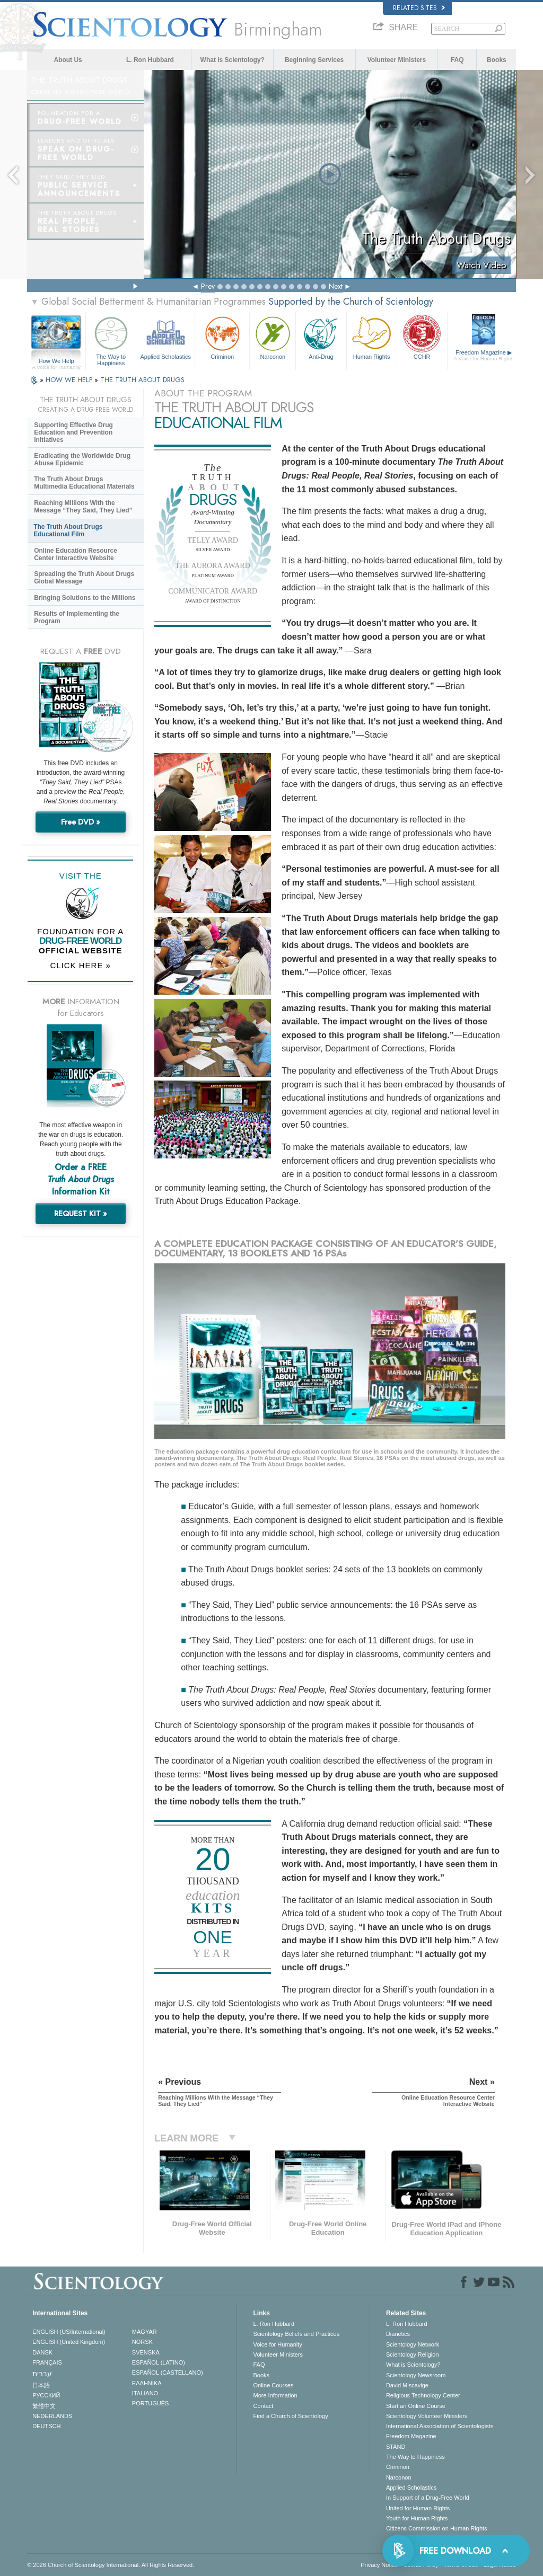 The width and height of the screenshot is (543, 2576). Describe the element at coordinates (67, 530) in the screenshot. I see `The Truth About Drugs Educational Film` at that location.